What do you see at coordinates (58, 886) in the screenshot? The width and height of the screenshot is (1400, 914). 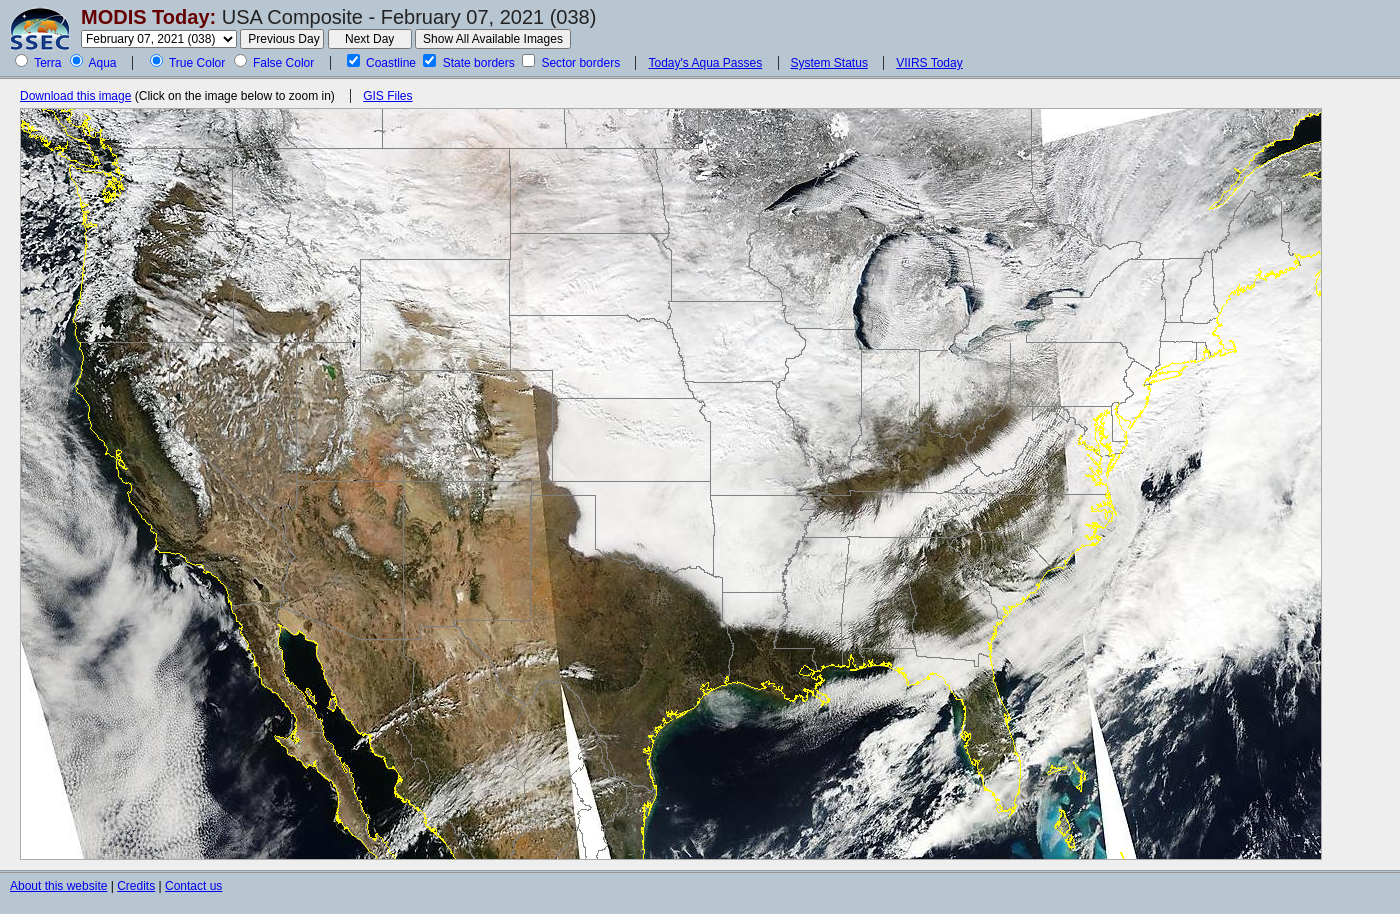 I see `About this website` at bounding box center [58, 886].